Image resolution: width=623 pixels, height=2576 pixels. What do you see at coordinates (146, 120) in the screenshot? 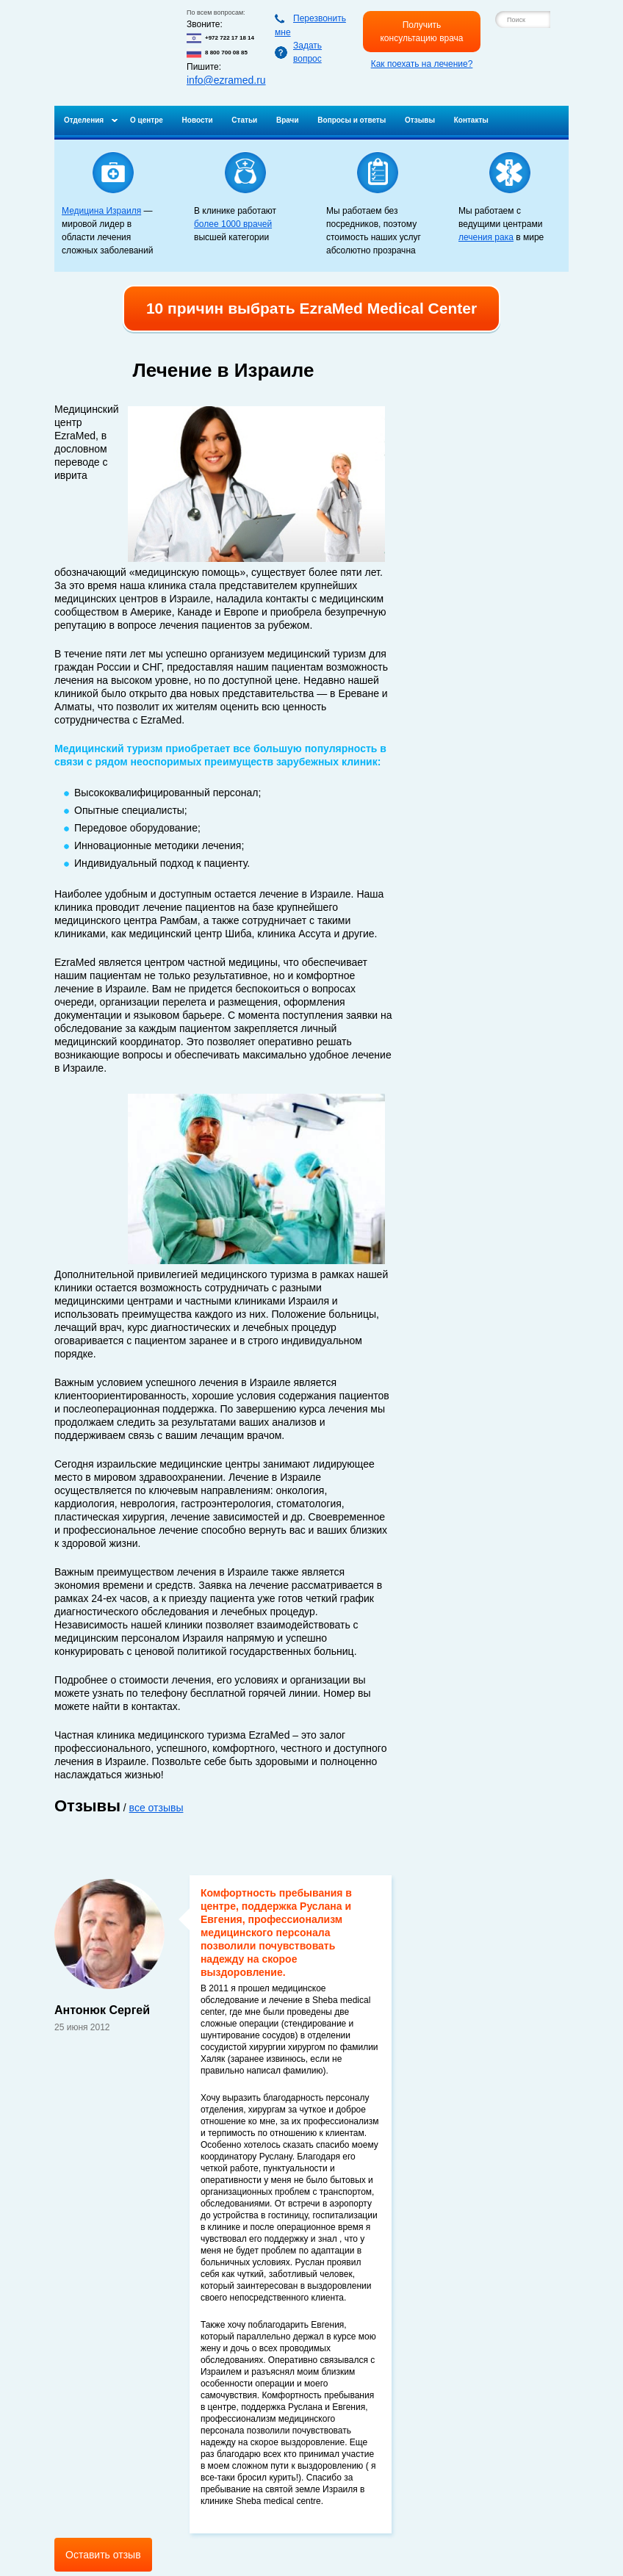
I see `О центре` at bounding box center [146, 120].